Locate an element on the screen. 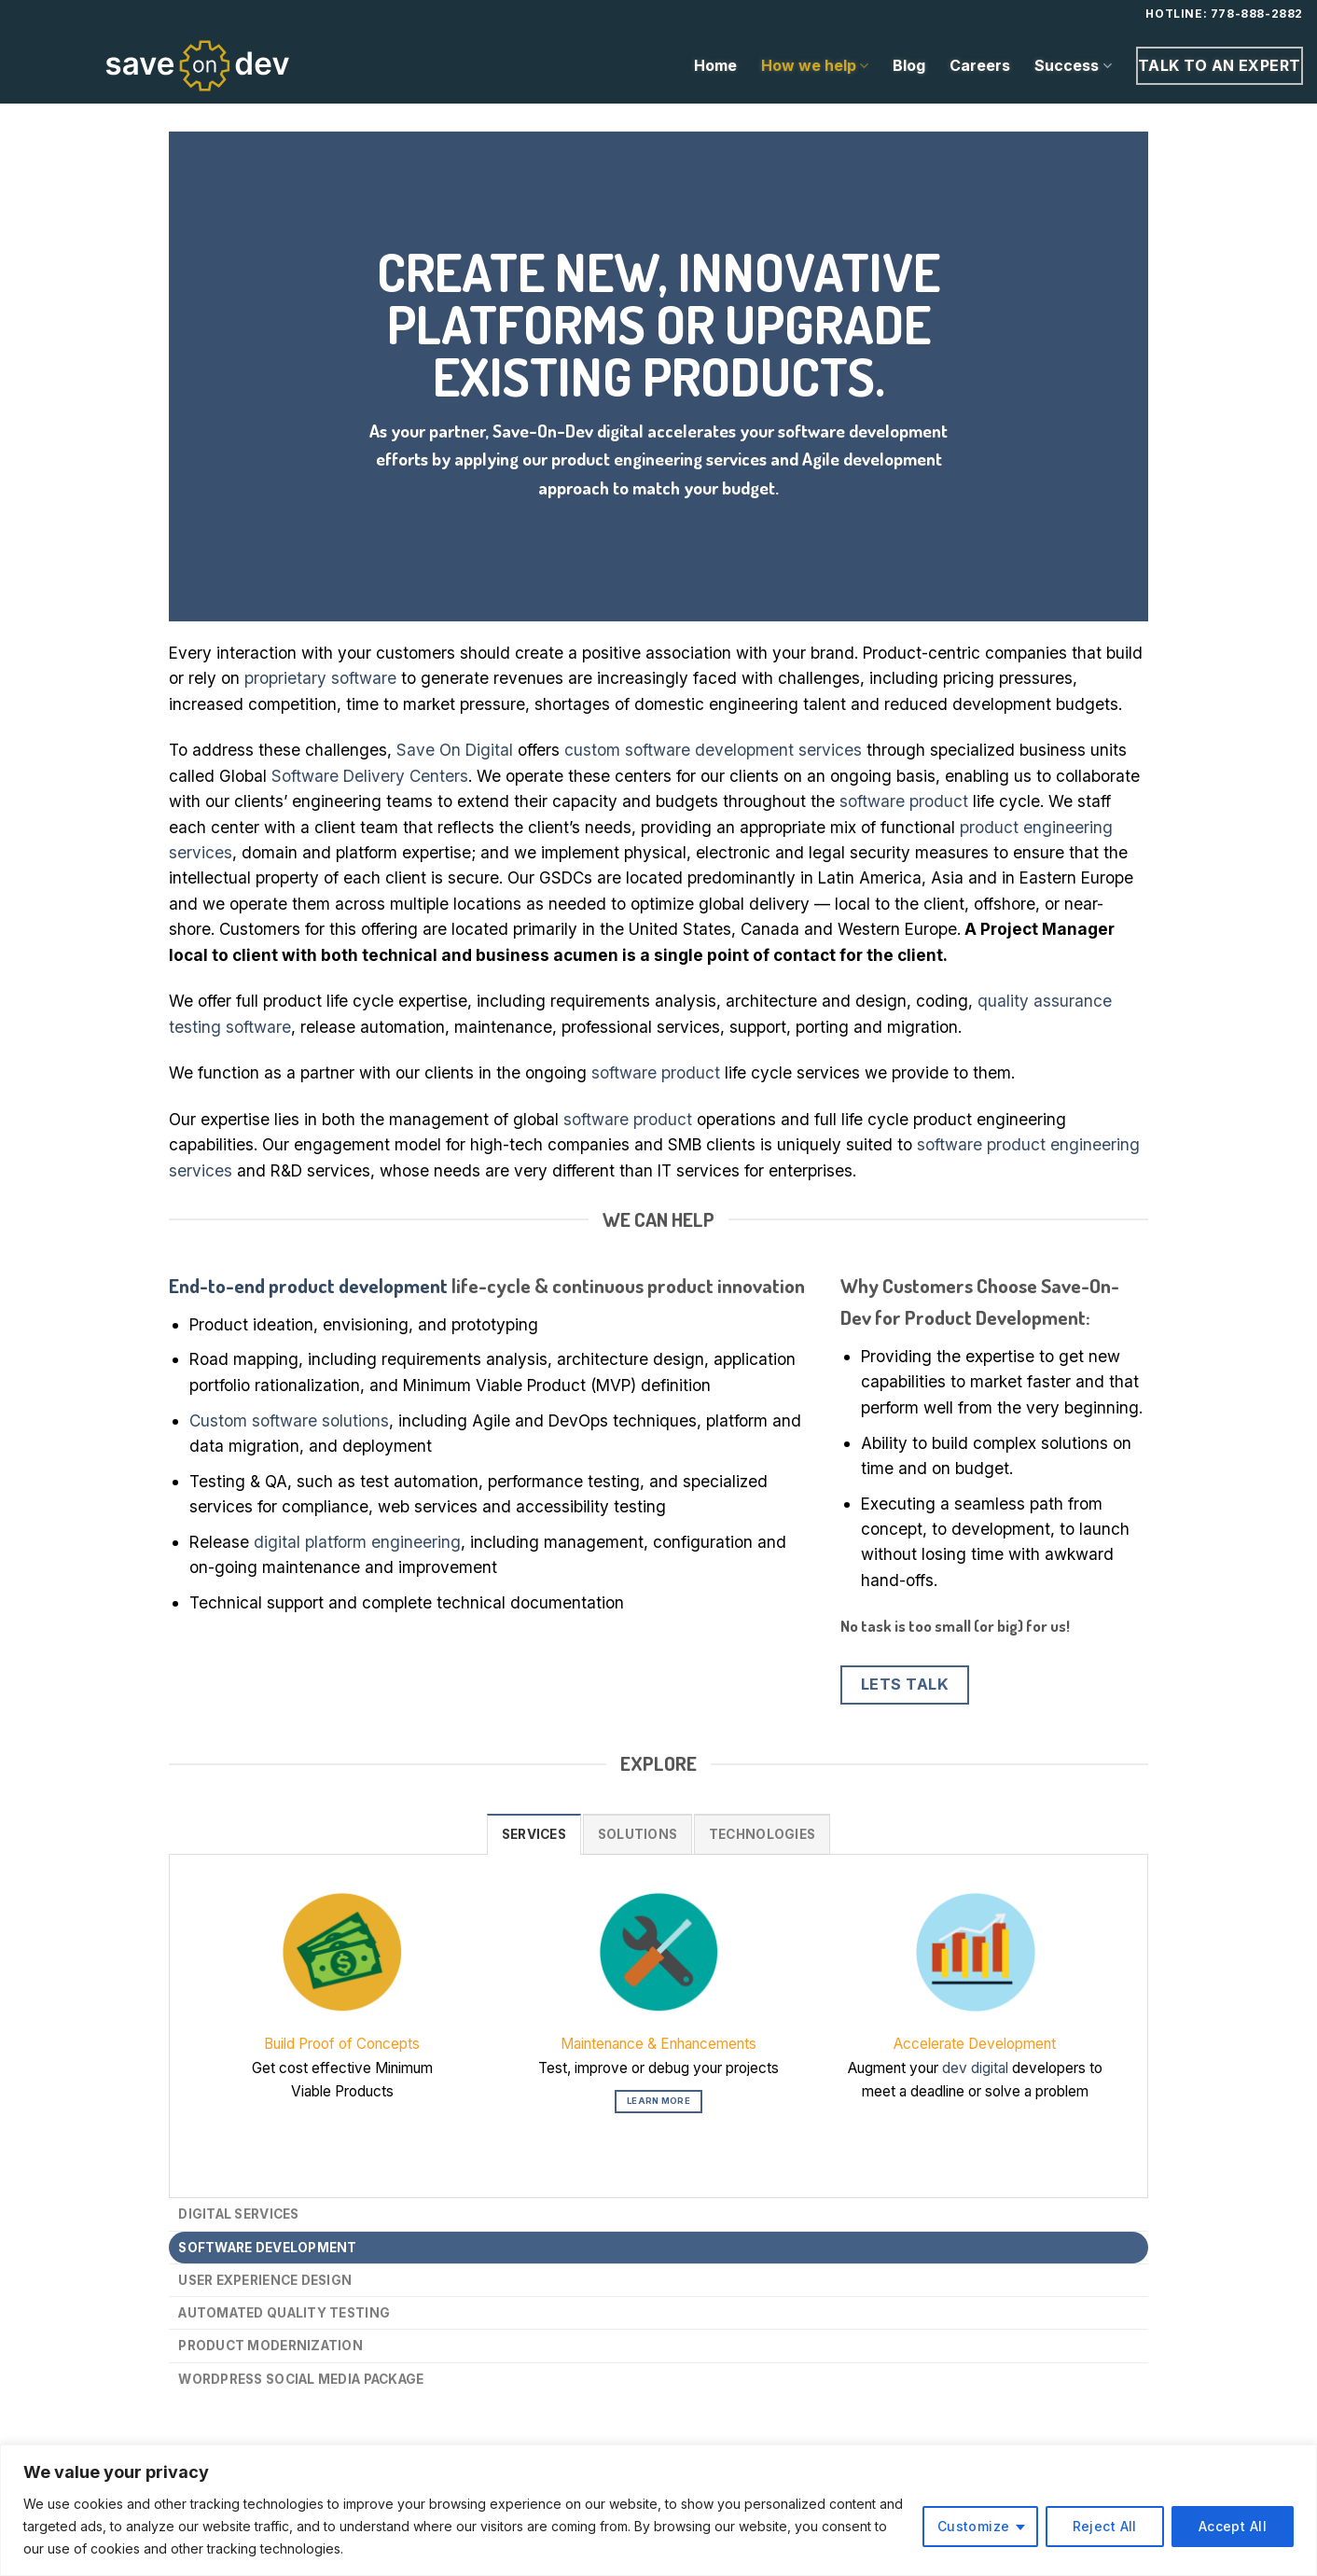  Talk to an expert is located at coordinates (1219, 65).